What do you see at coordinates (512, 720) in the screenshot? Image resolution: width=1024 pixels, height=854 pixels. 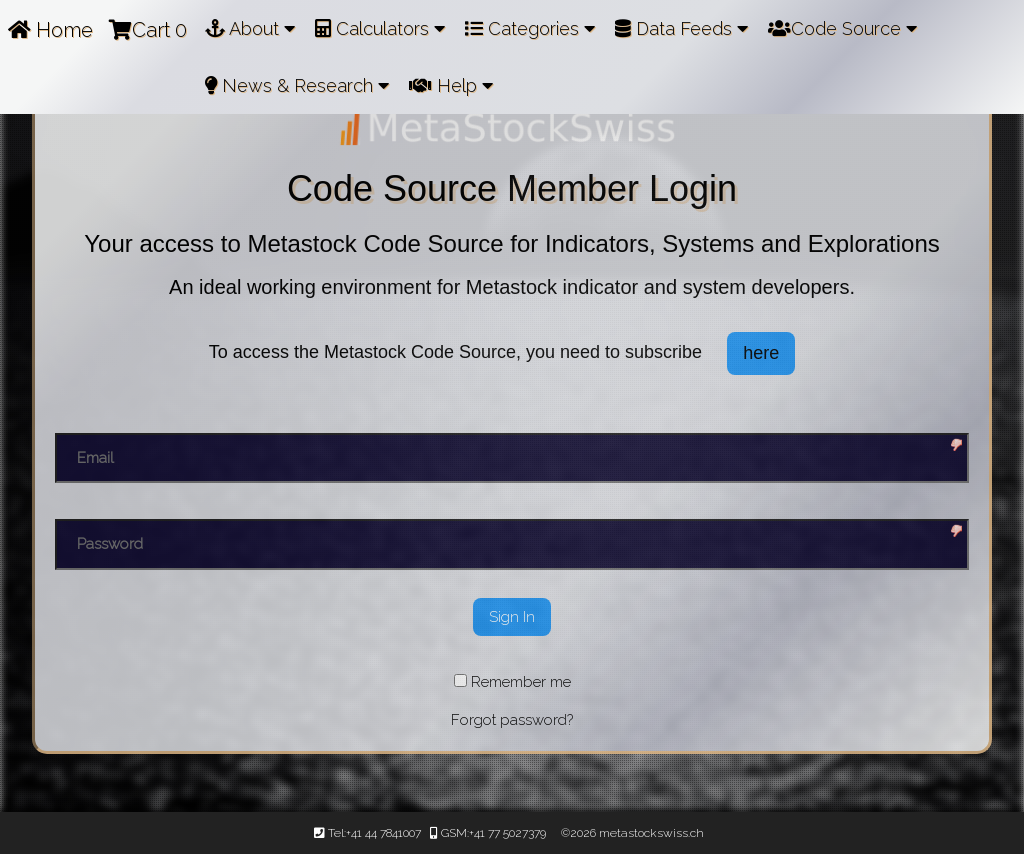 I see `Forgot password?` at bounding box center [512, 720].